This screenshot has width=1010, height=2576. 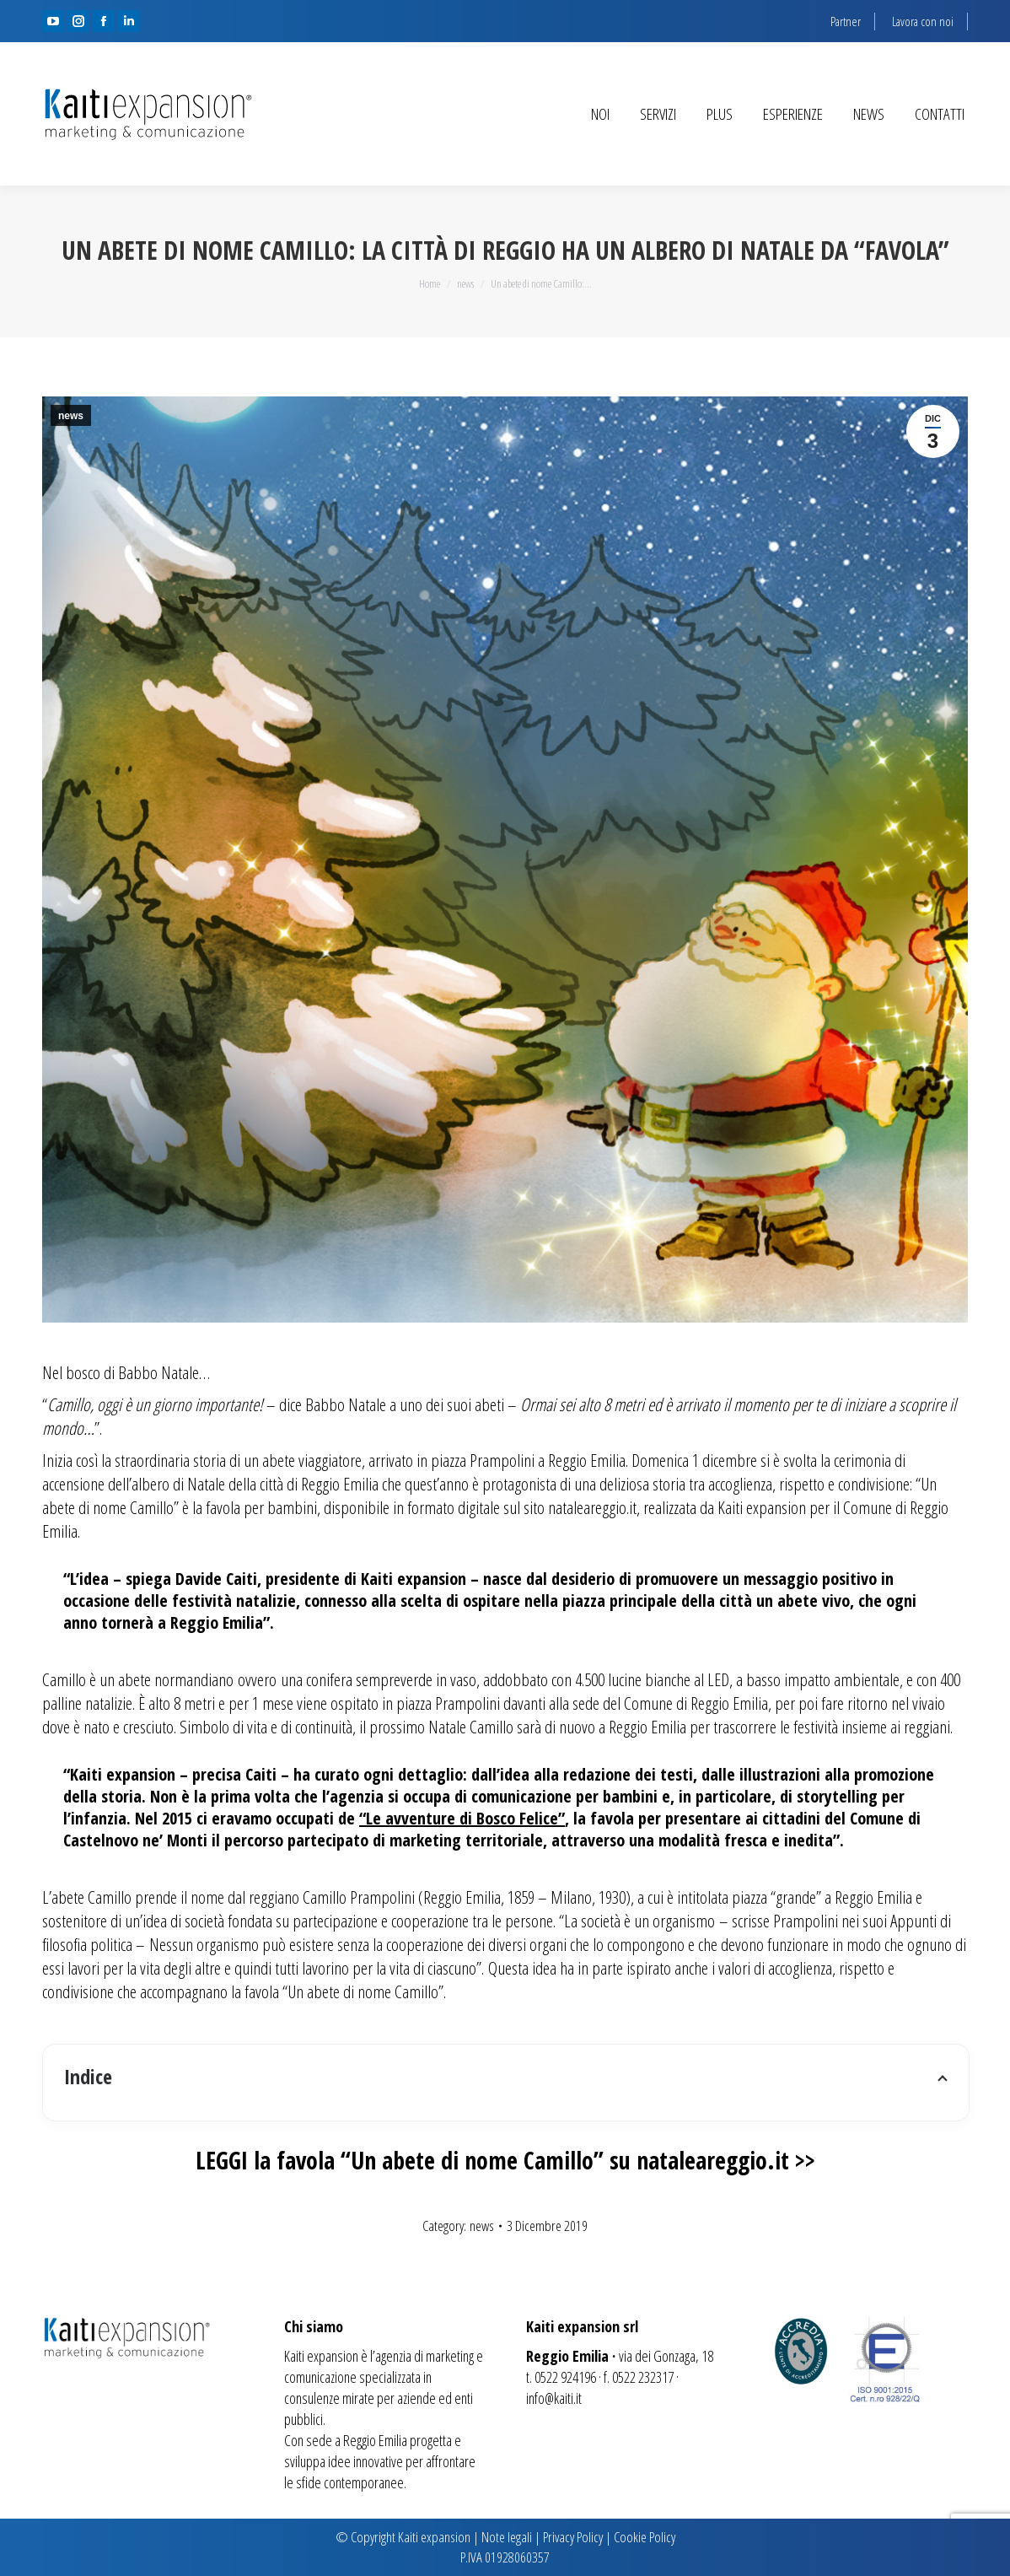 I want to click on Privacy Policy, so click(x=573, y=2536).